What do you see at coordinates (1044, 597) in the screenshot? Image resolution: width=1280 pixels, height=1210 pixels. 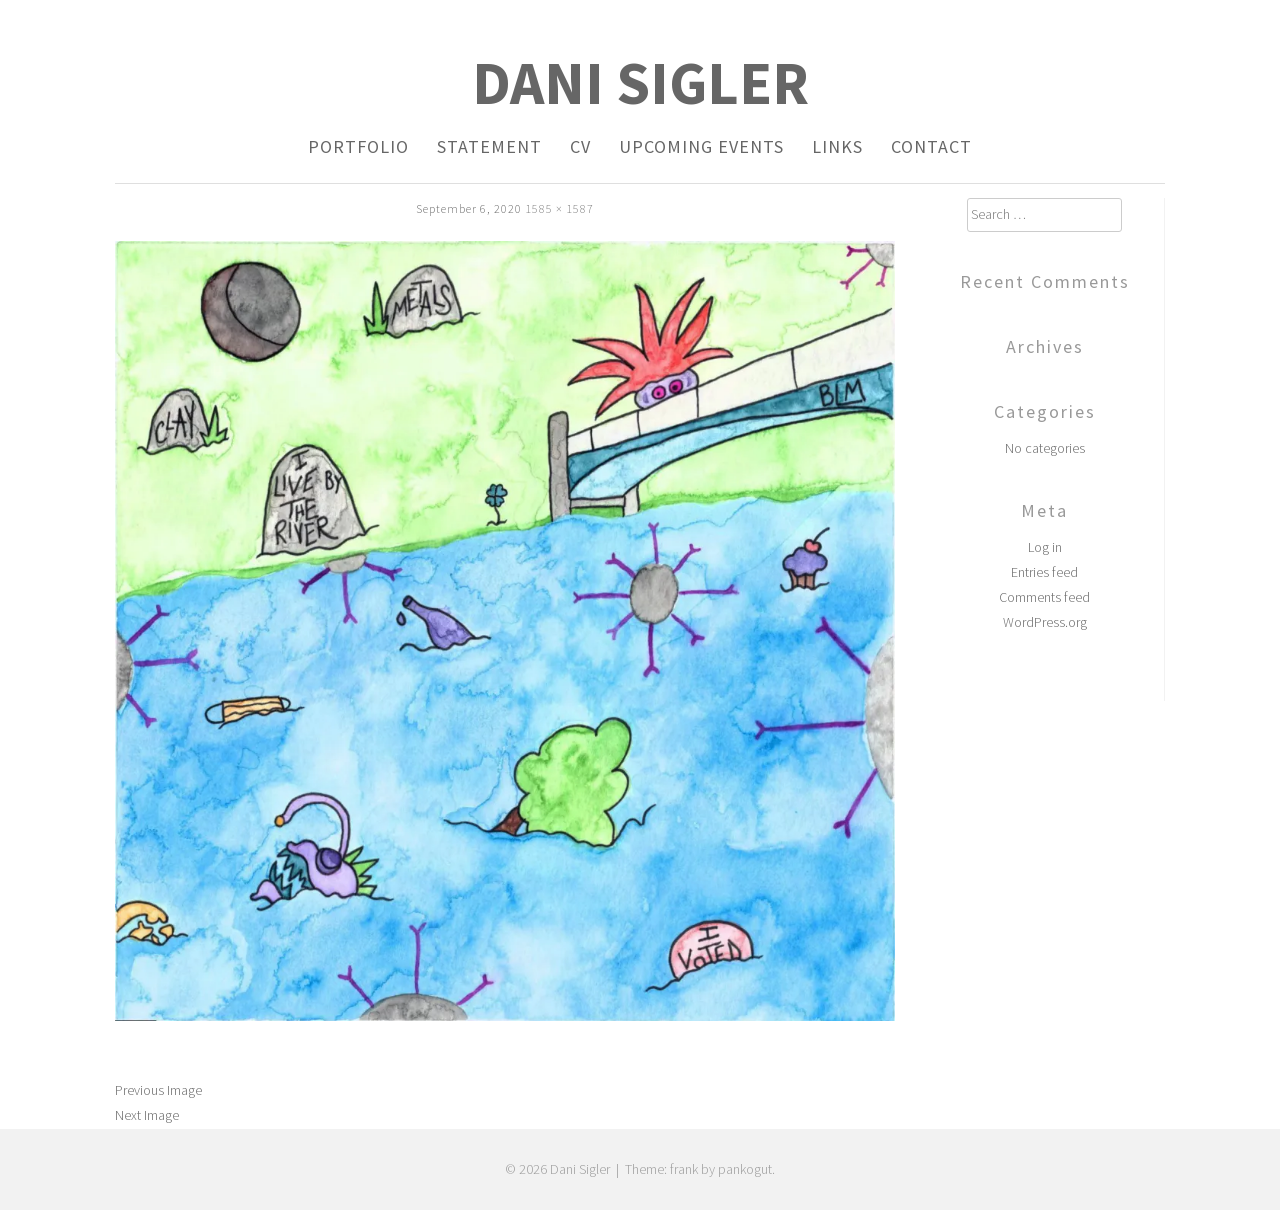 I see `Comments feed` at bounding box center [1044, 597].